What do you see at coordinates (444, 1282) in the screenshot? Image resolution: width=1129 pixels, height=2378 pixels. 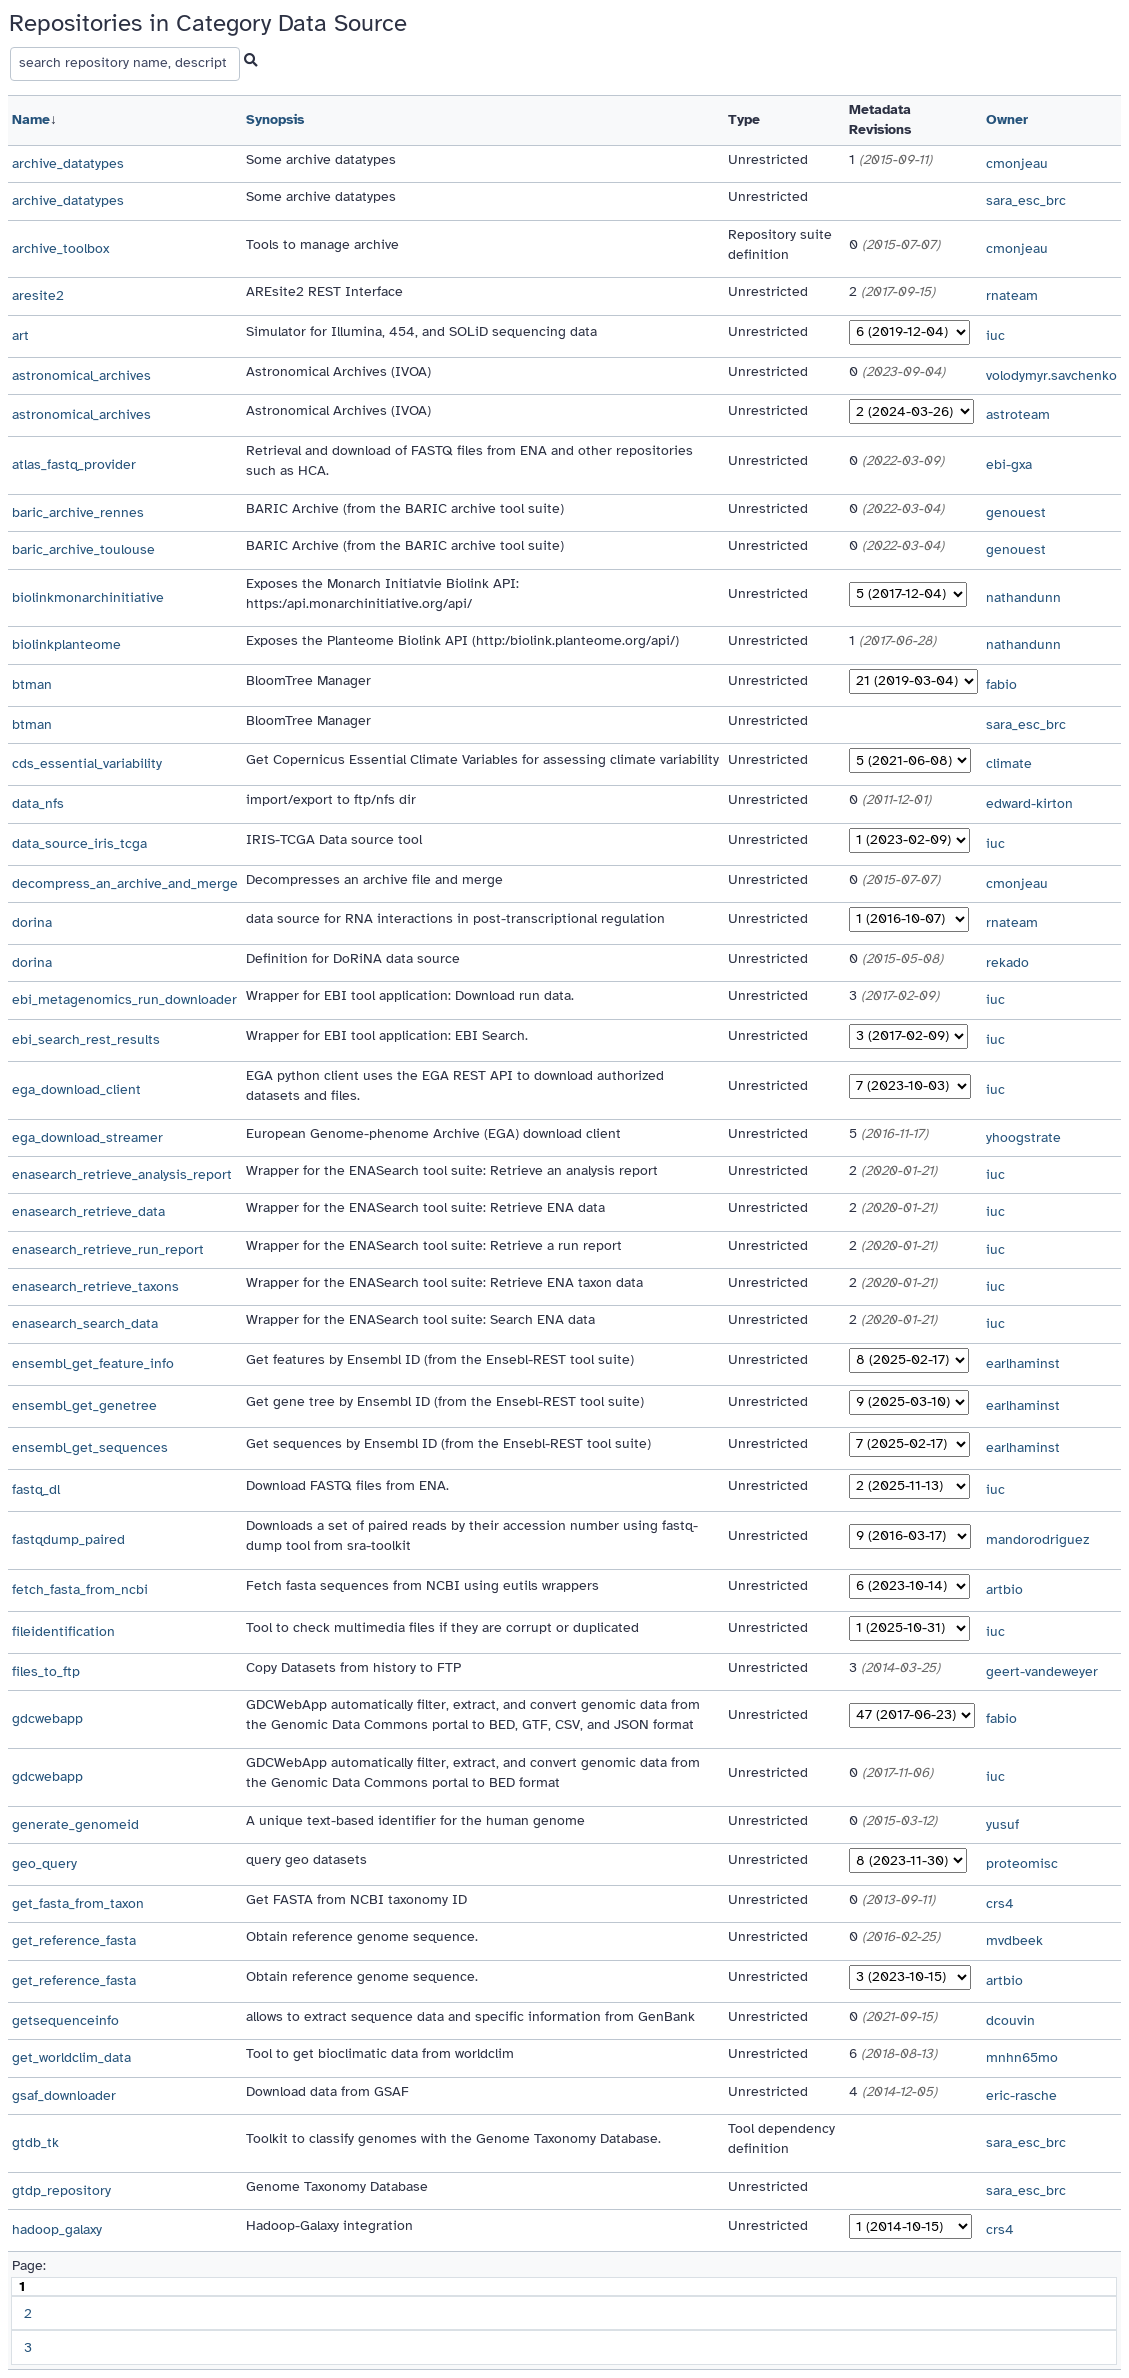 I see `Wrapper for the ENASearch tool suite: Retrieve ENA taxon data` at bounding box center [444, 1282].